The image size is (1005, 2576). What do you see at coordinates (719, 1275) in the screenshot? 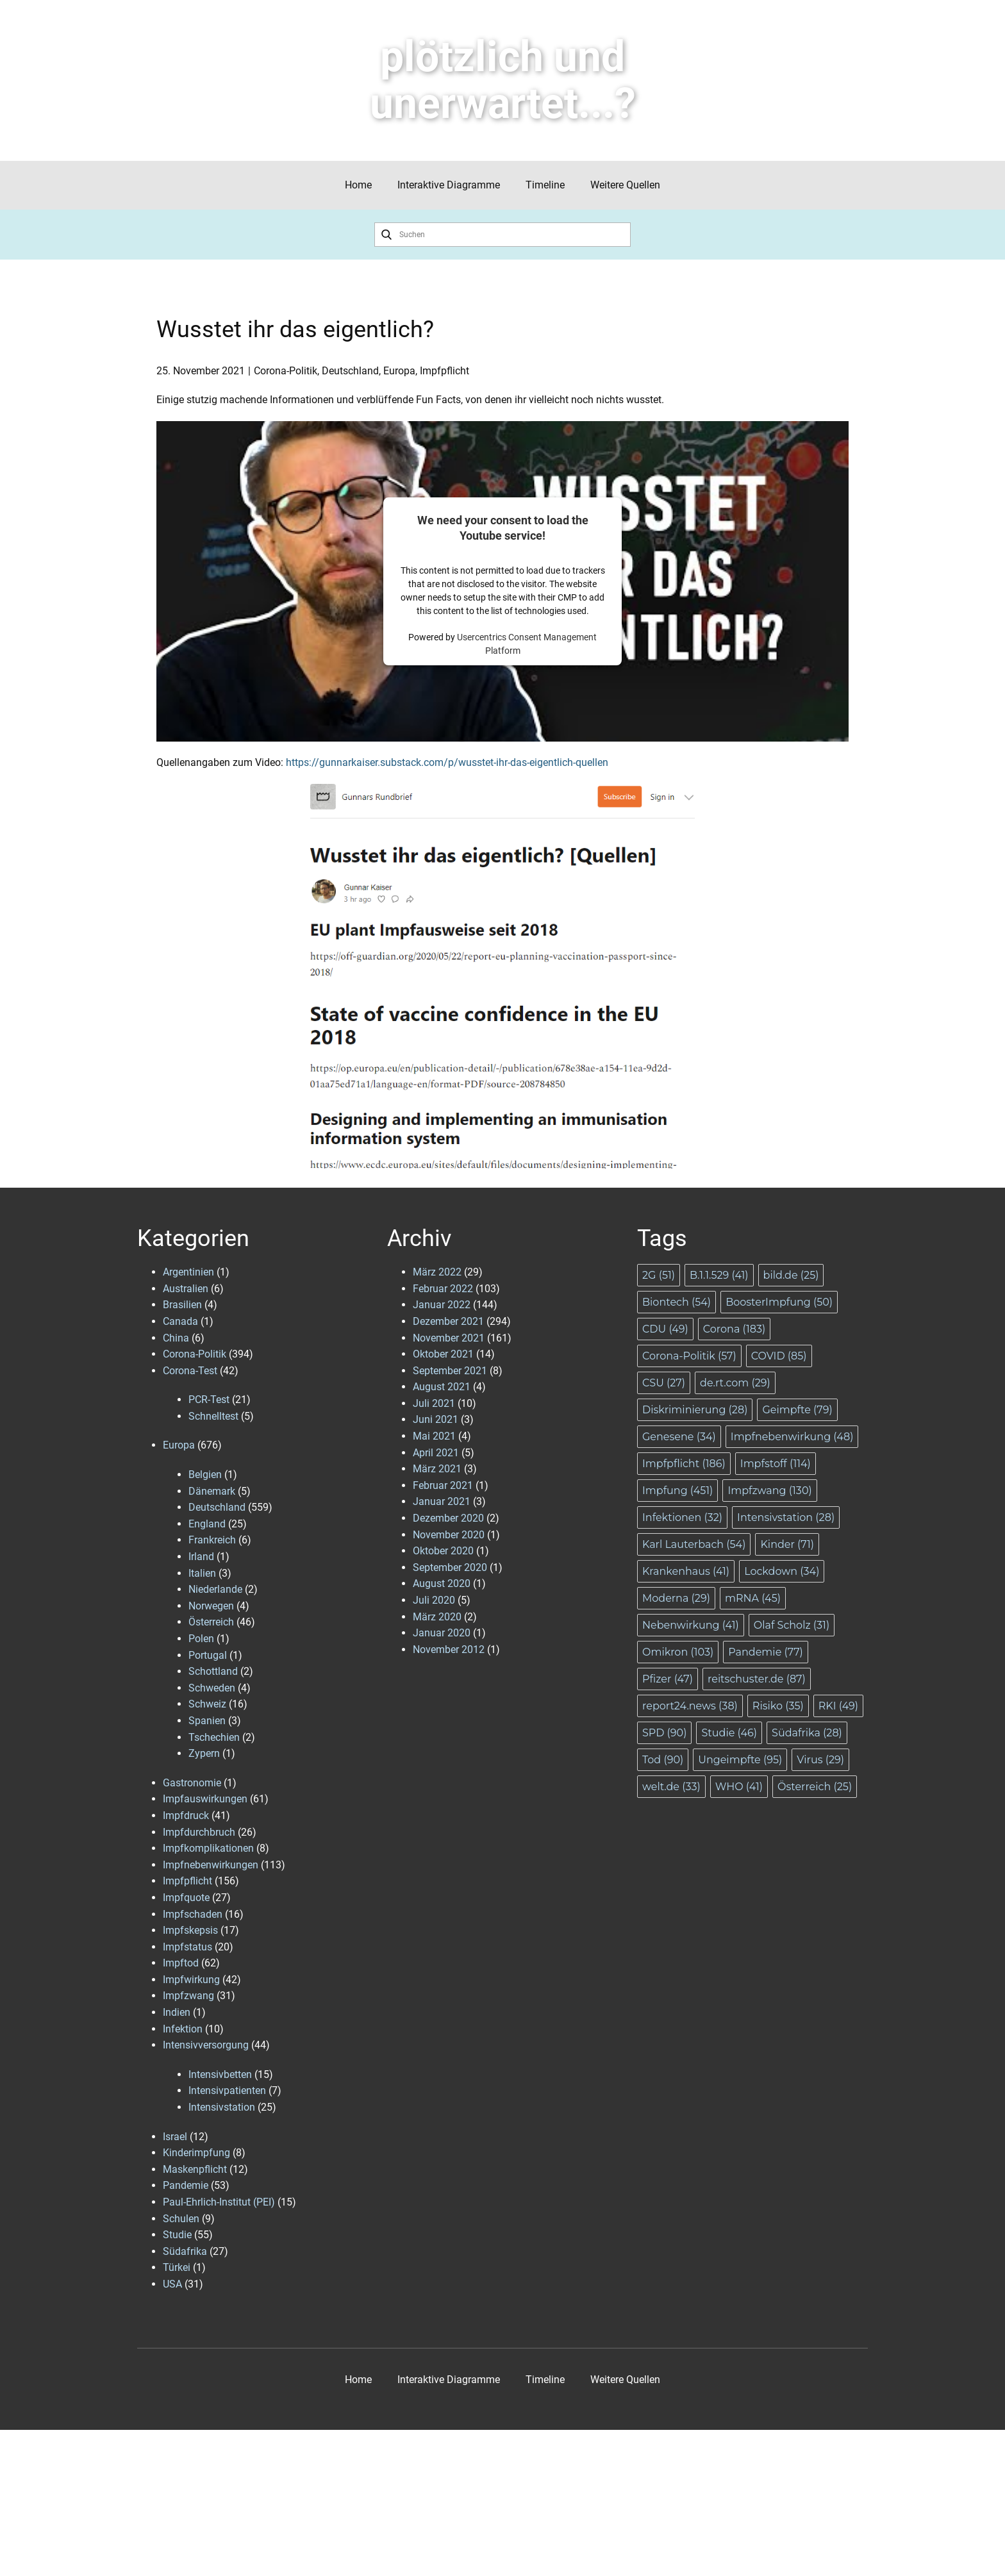
I see `B.1.1.529 [B.1.1.529 (41 Einträge)]` at bounding box center [719, 1275].